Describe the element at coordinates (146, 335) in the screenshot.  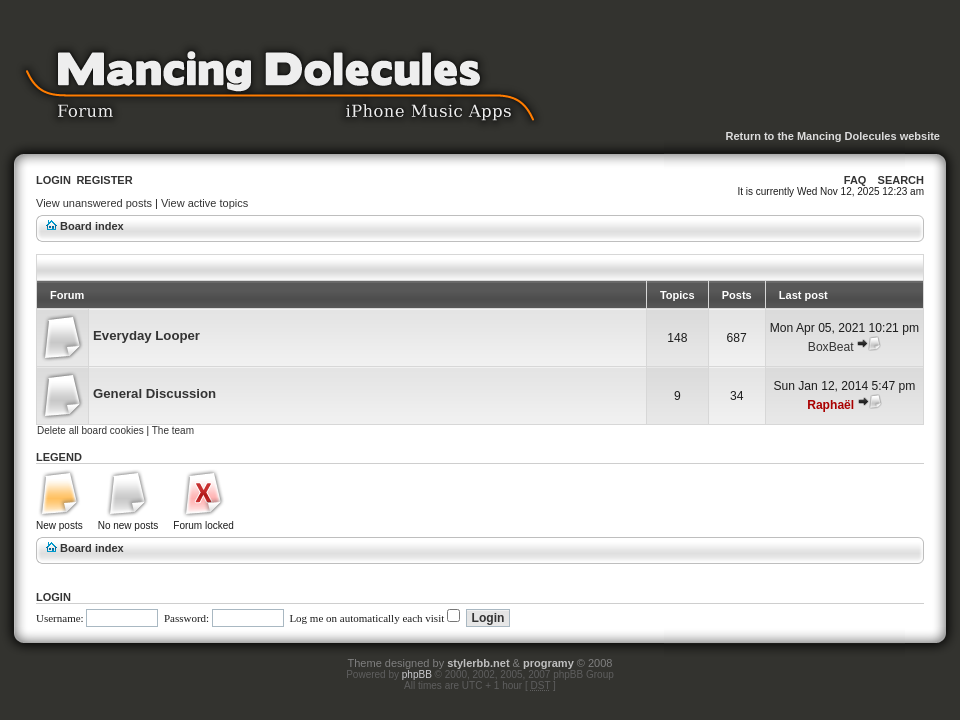
I see `Everyday Looper` at that location.